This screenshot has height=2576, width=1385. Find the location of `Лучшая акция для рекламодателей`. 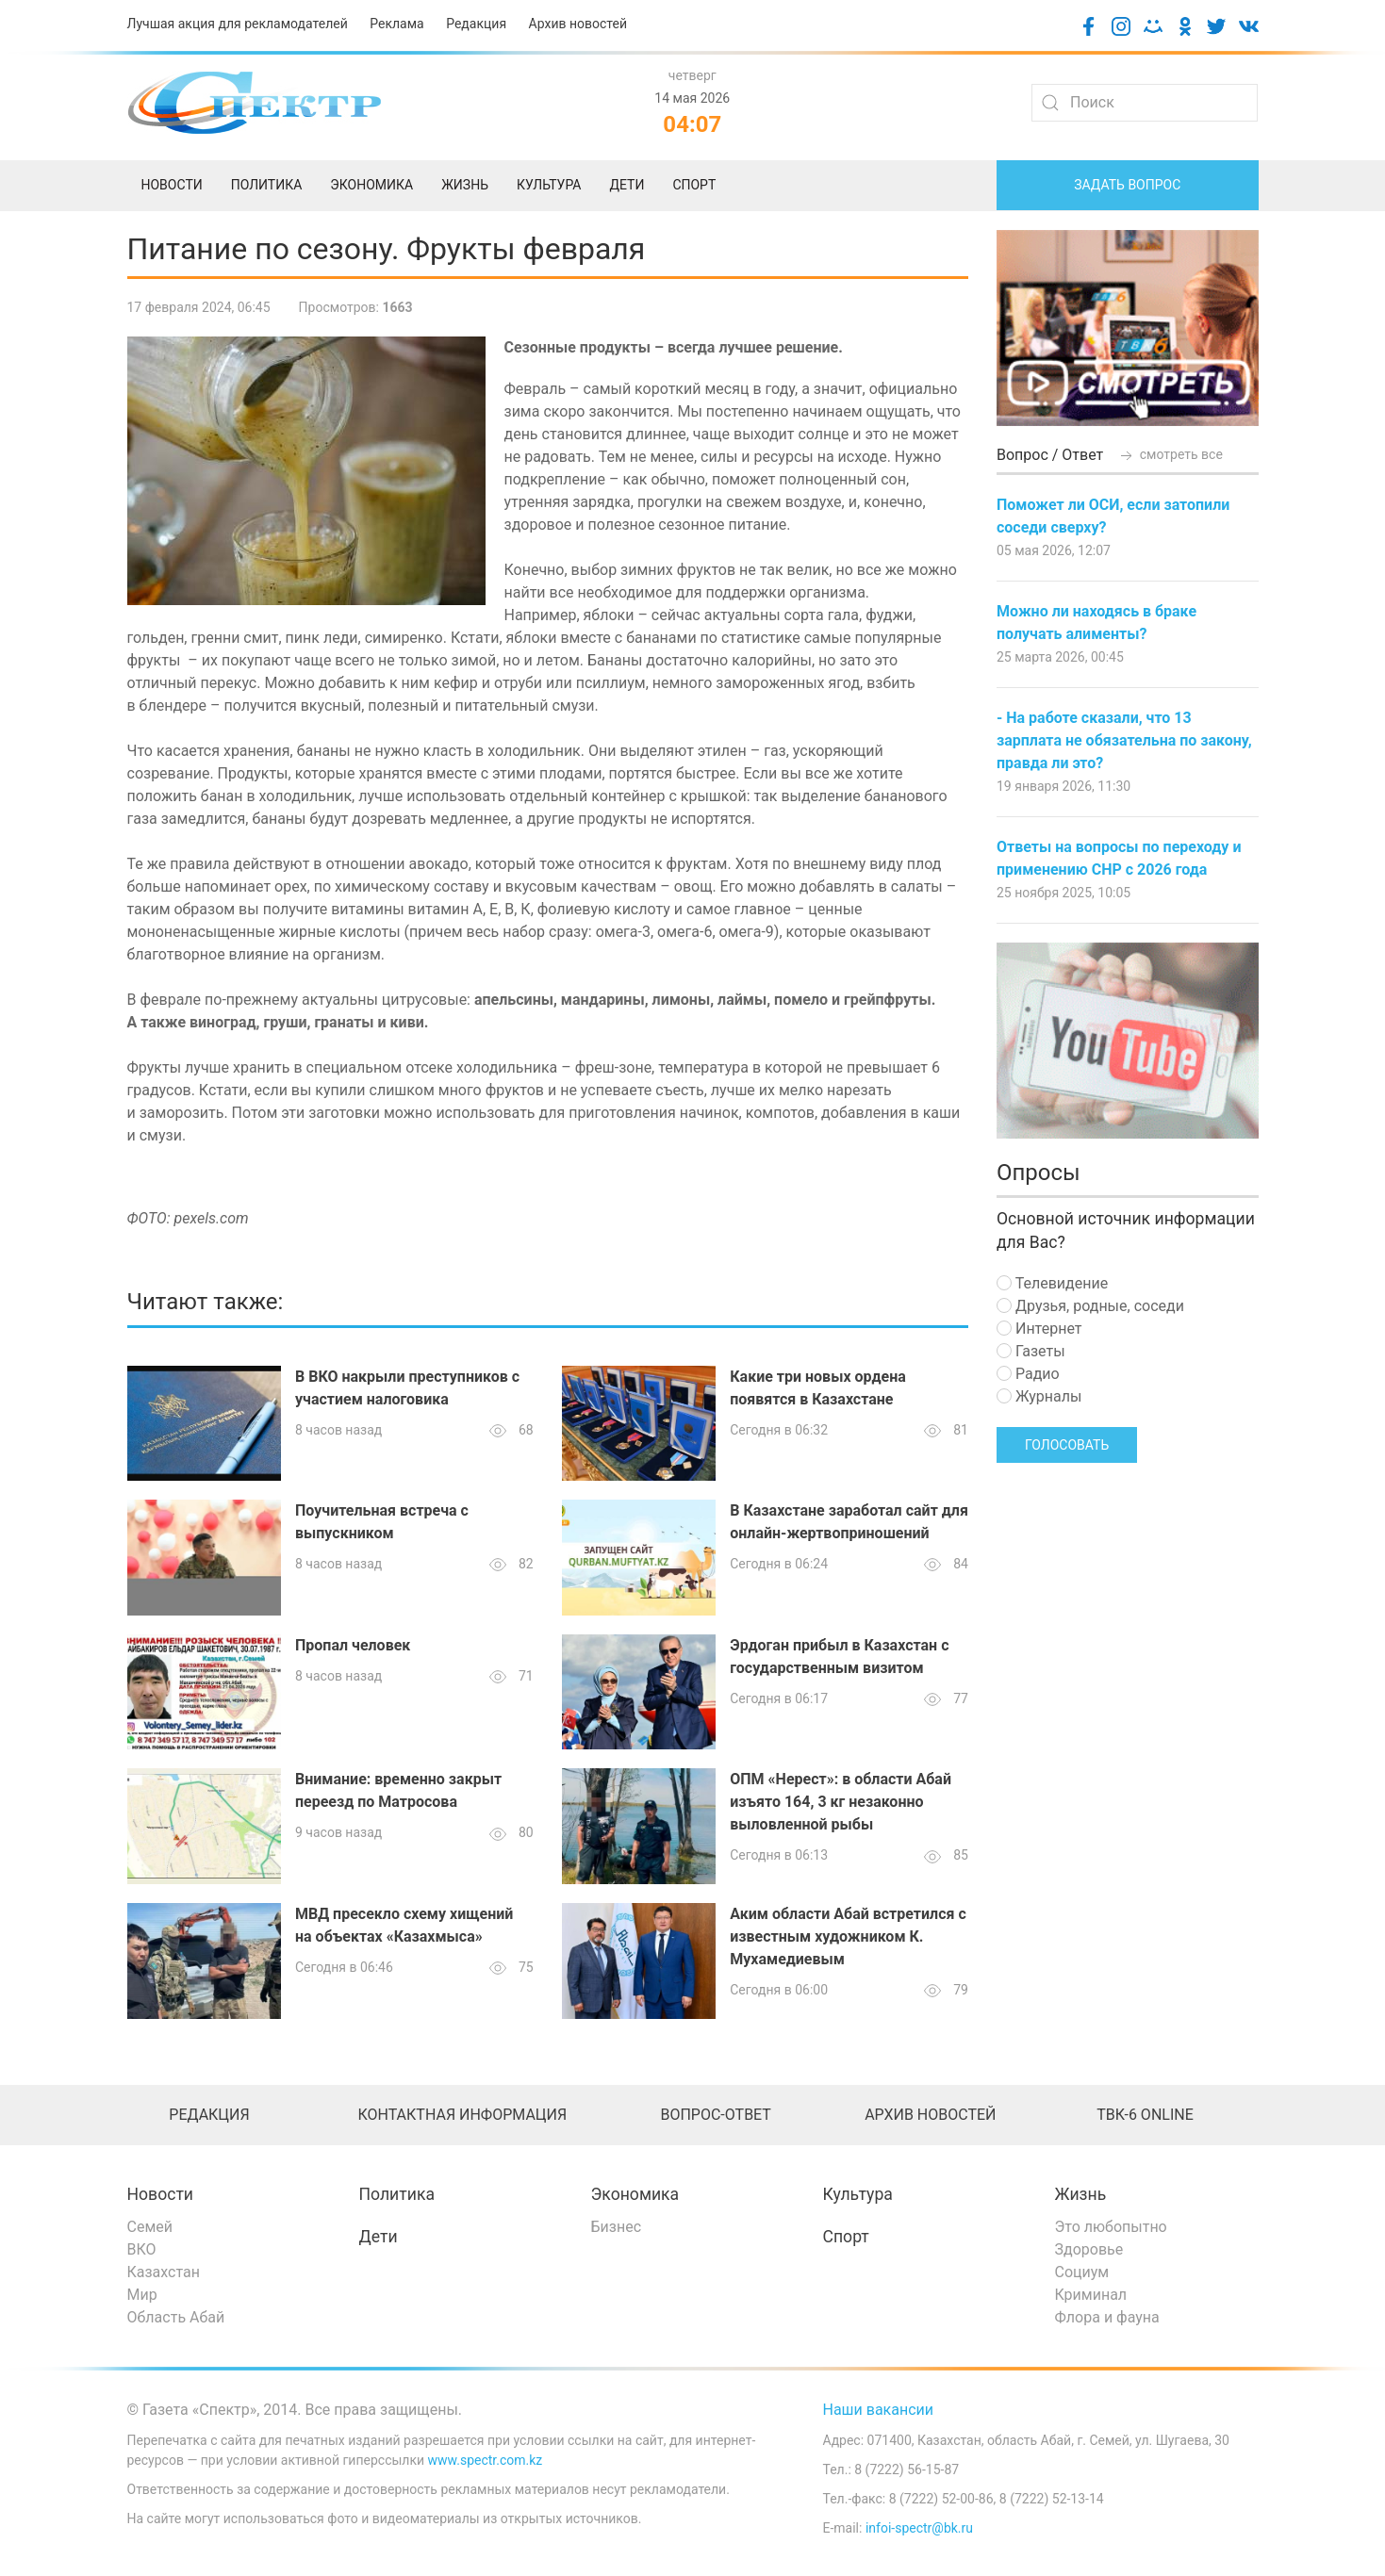

Лучшая акция для рекламодателей is located at coordinates (237, 23).